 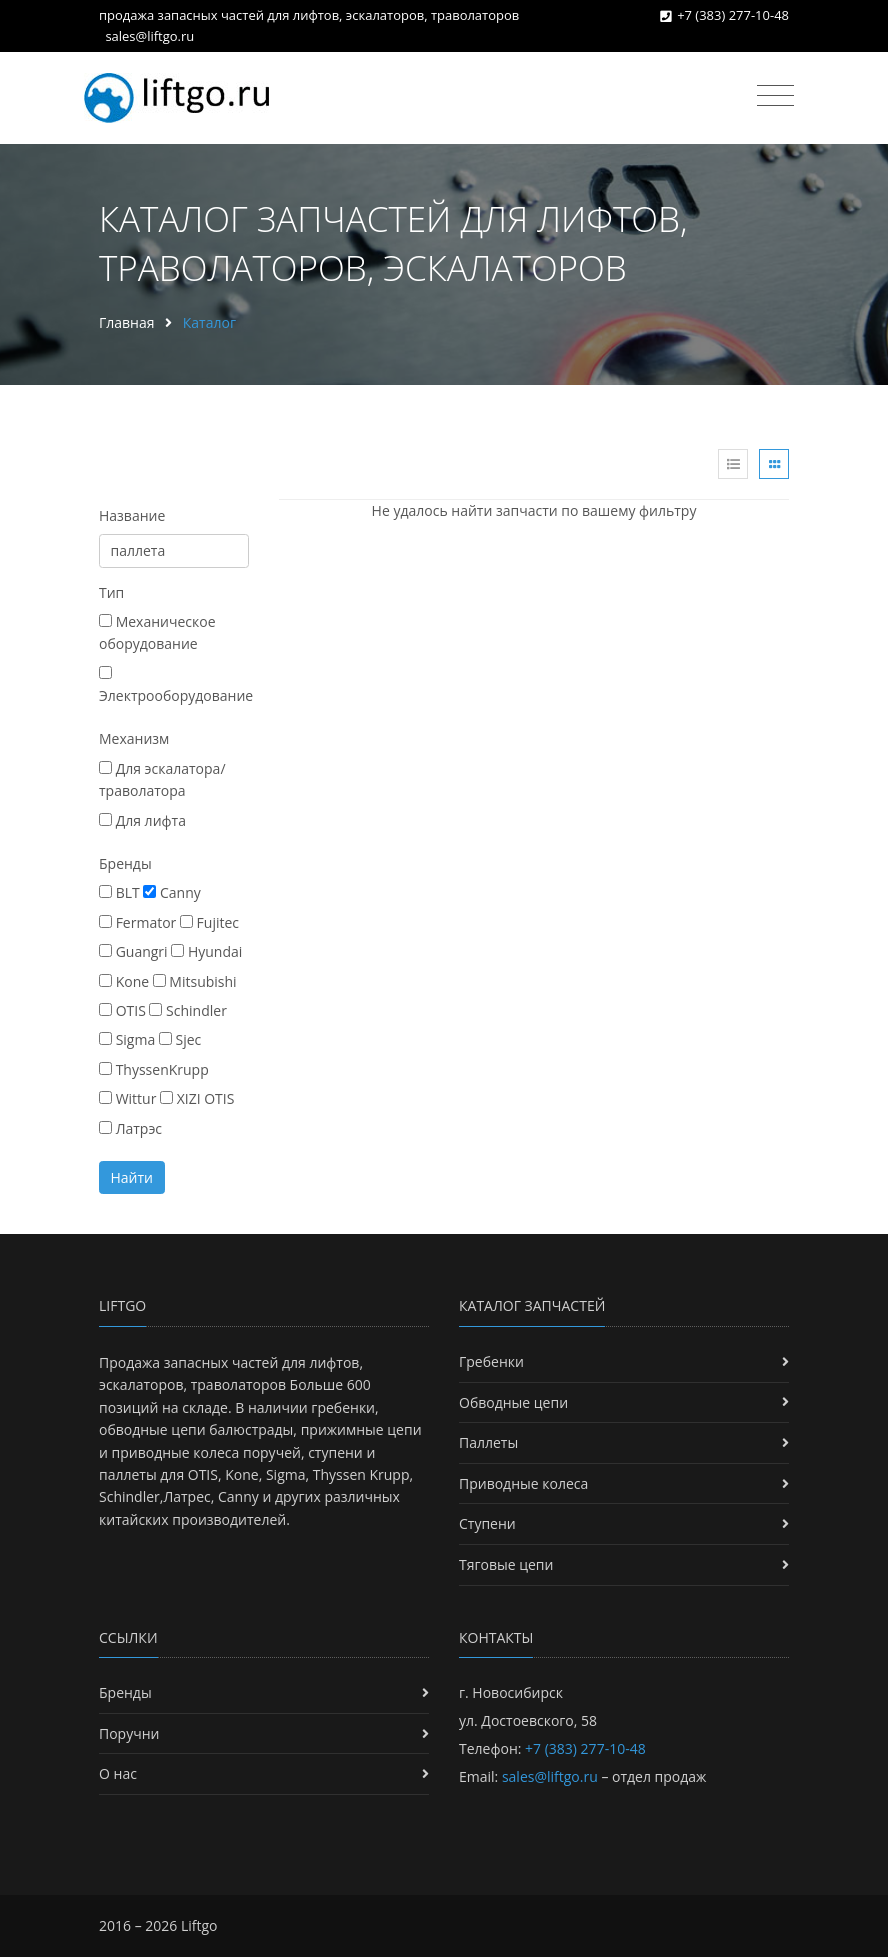 What do you see at coordinates (162, 779) in the screenshot?
I see `Для эскалатора/траволатора` at bounding box center [162, 779].